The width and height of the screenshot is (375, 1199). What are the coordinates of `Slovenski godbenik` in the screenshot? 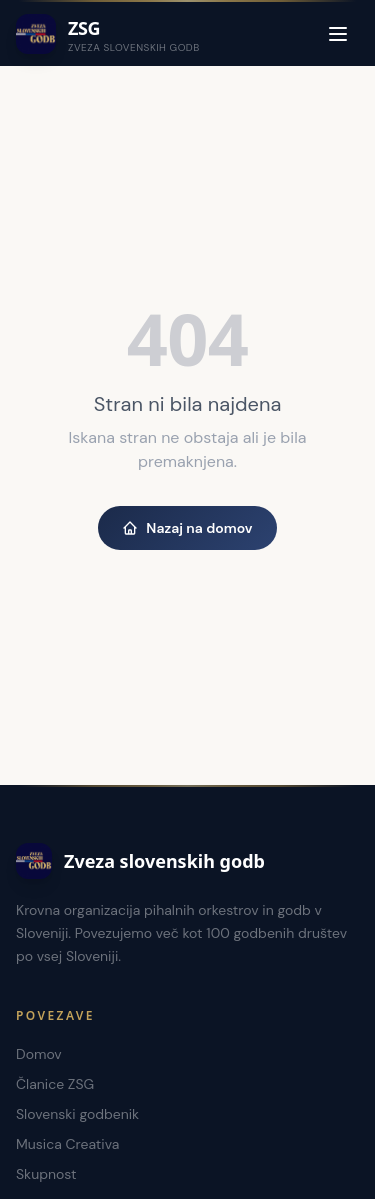 It's located at (77, 1114).